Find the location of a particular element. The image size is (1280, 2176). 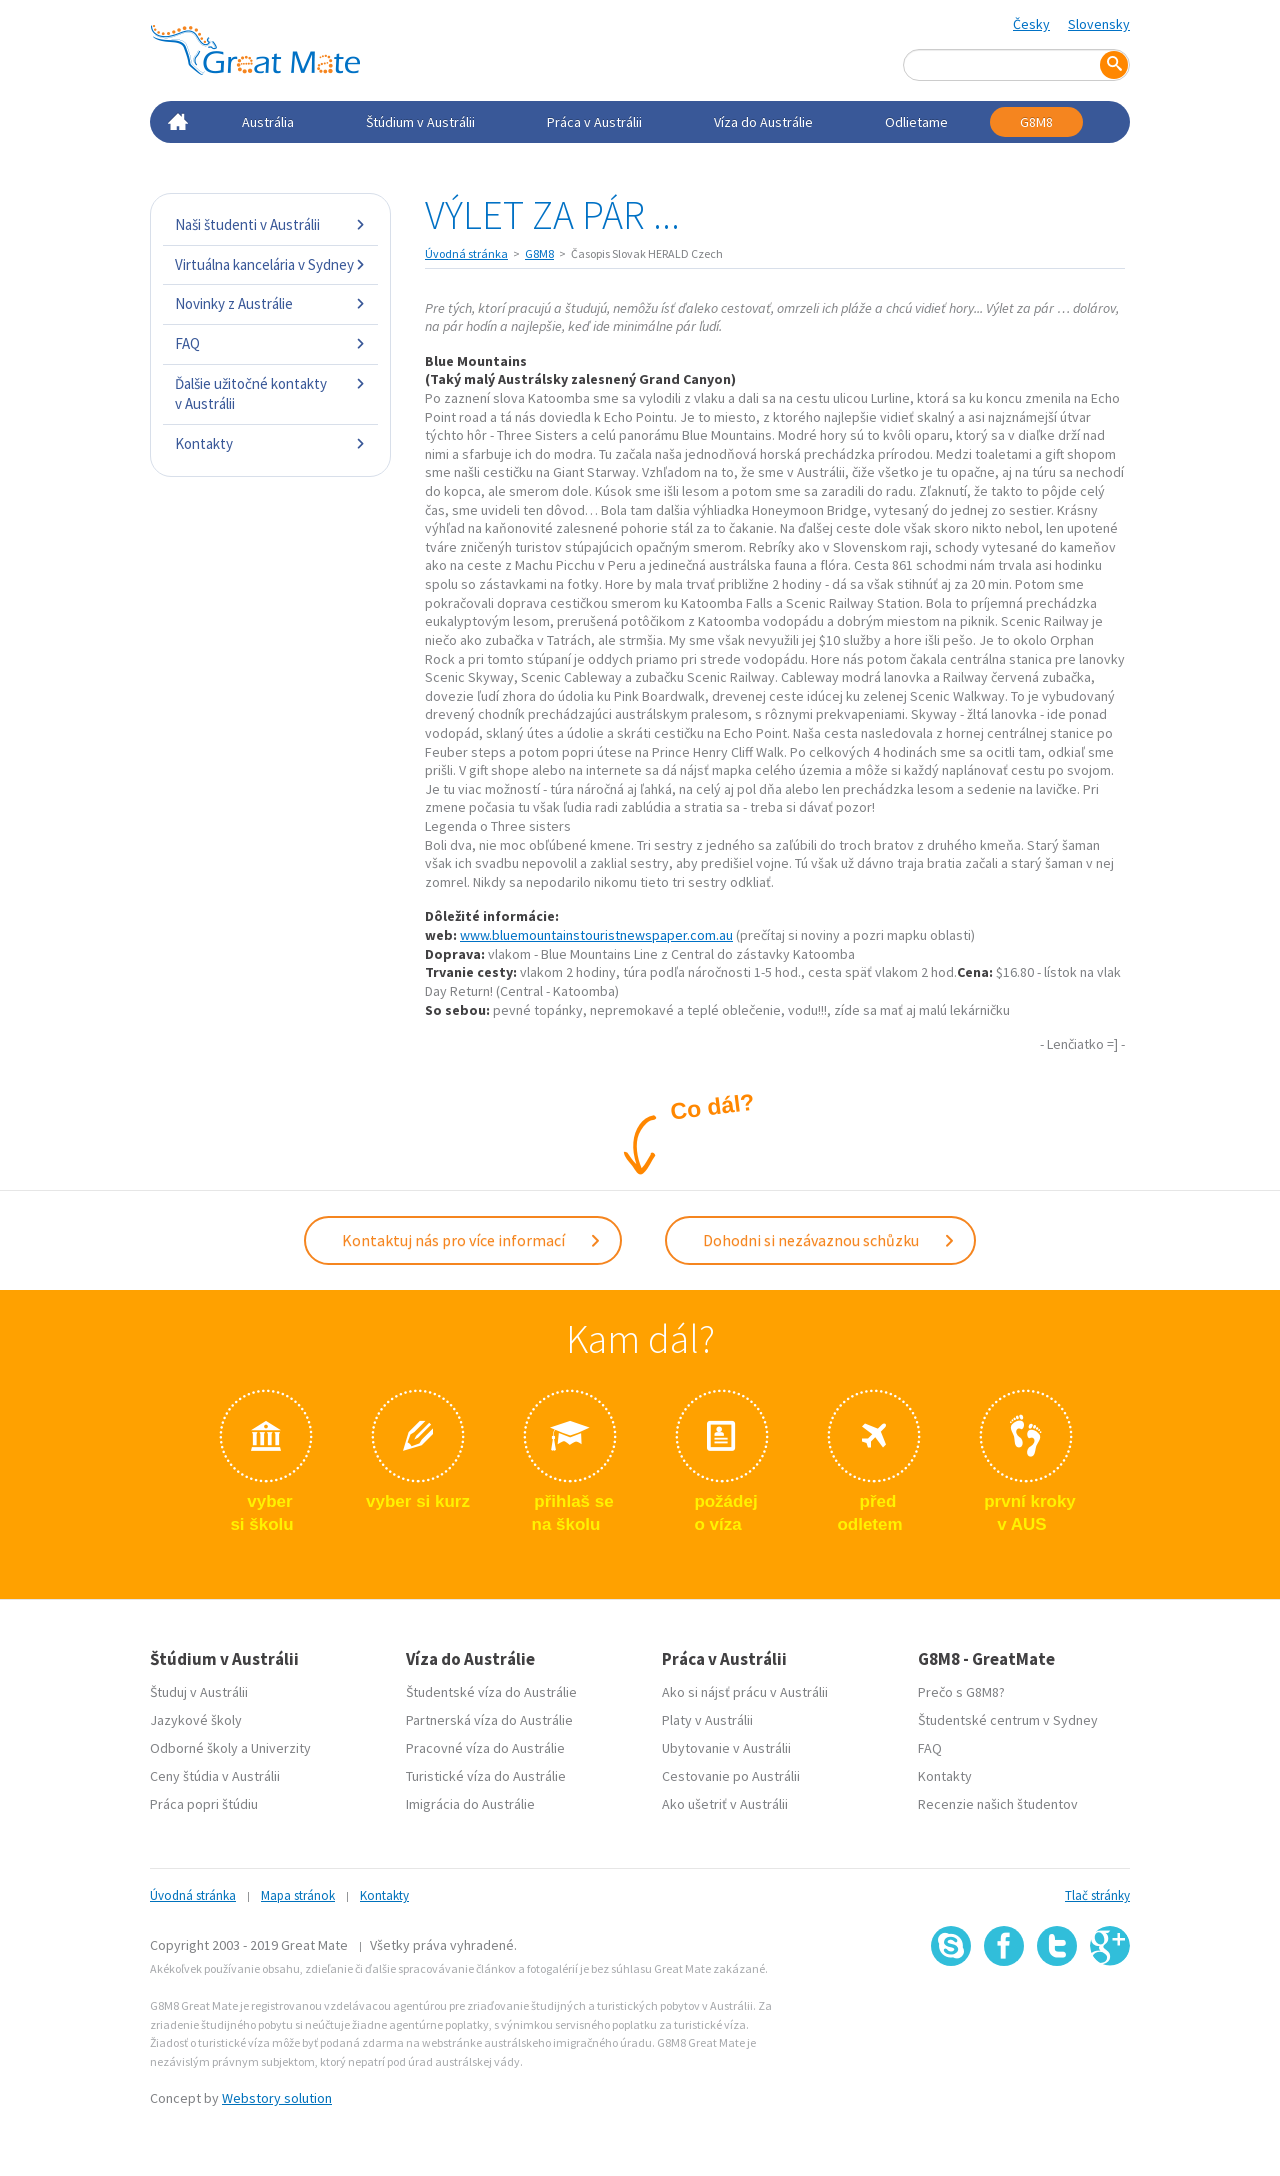

Študentské centrum v Sydney is located at coordinates (1008, 1720).